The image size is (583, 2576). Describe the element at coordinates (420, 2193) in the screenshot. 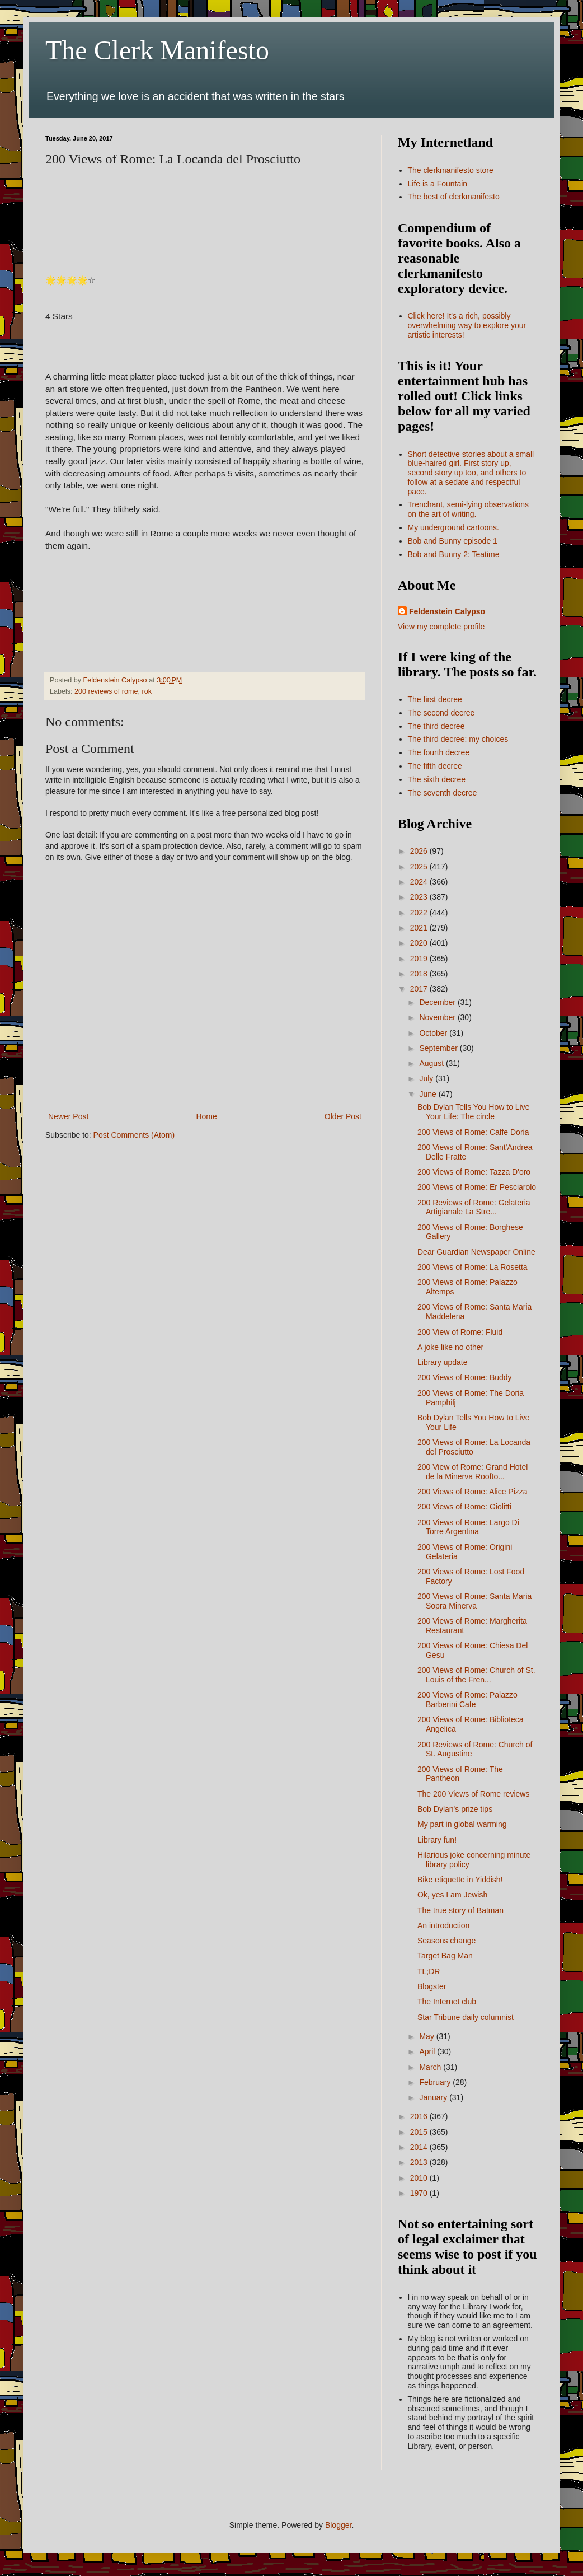

I see `1970` at that location.